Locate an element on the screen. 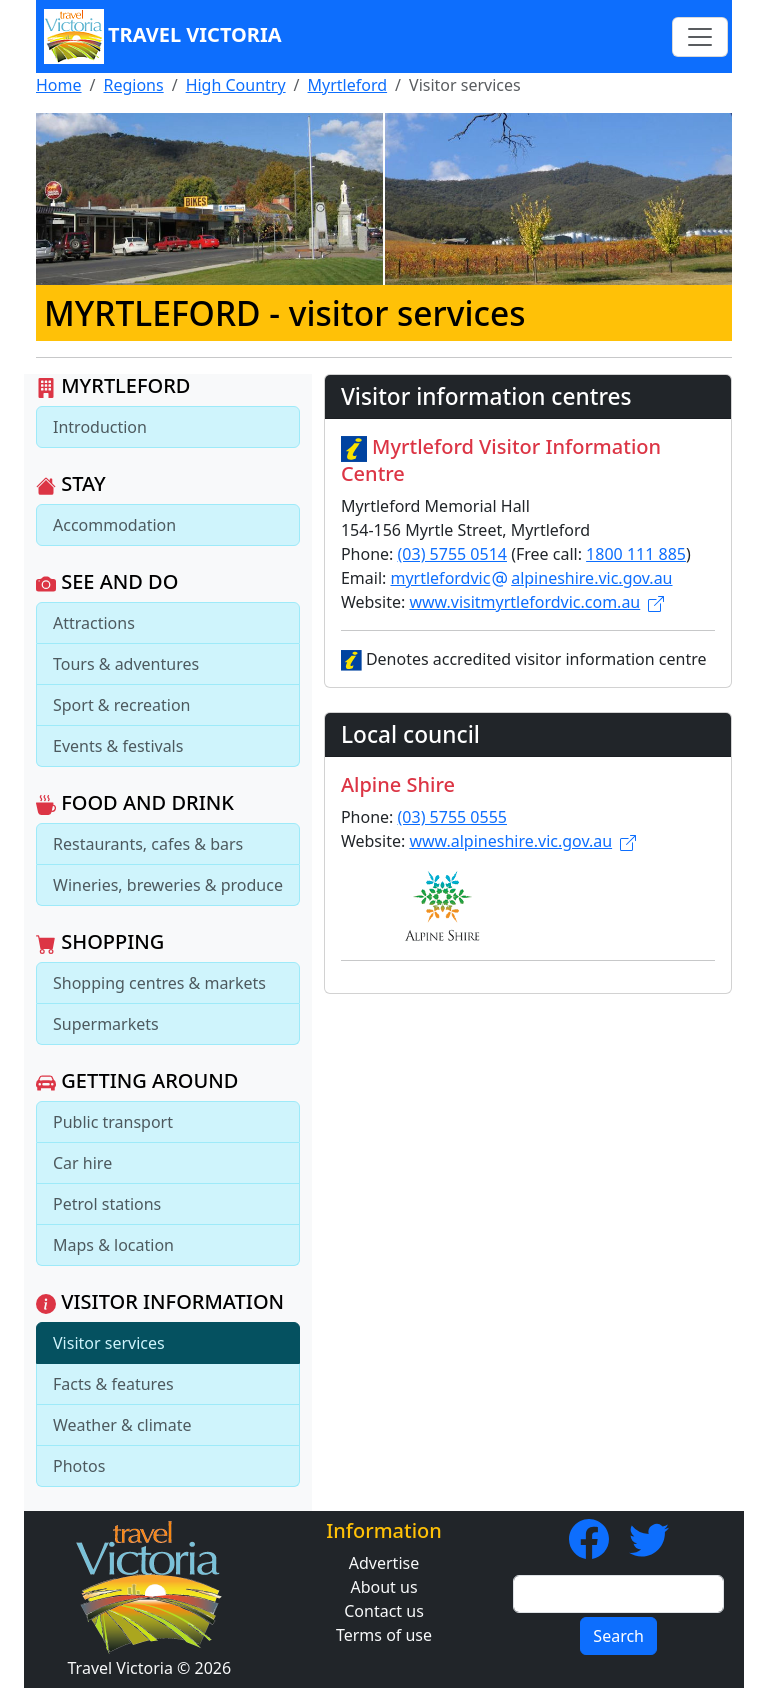 The height and width of the screenshot is (1688, 768). Events & festivals is located at coordinates (118, 746).